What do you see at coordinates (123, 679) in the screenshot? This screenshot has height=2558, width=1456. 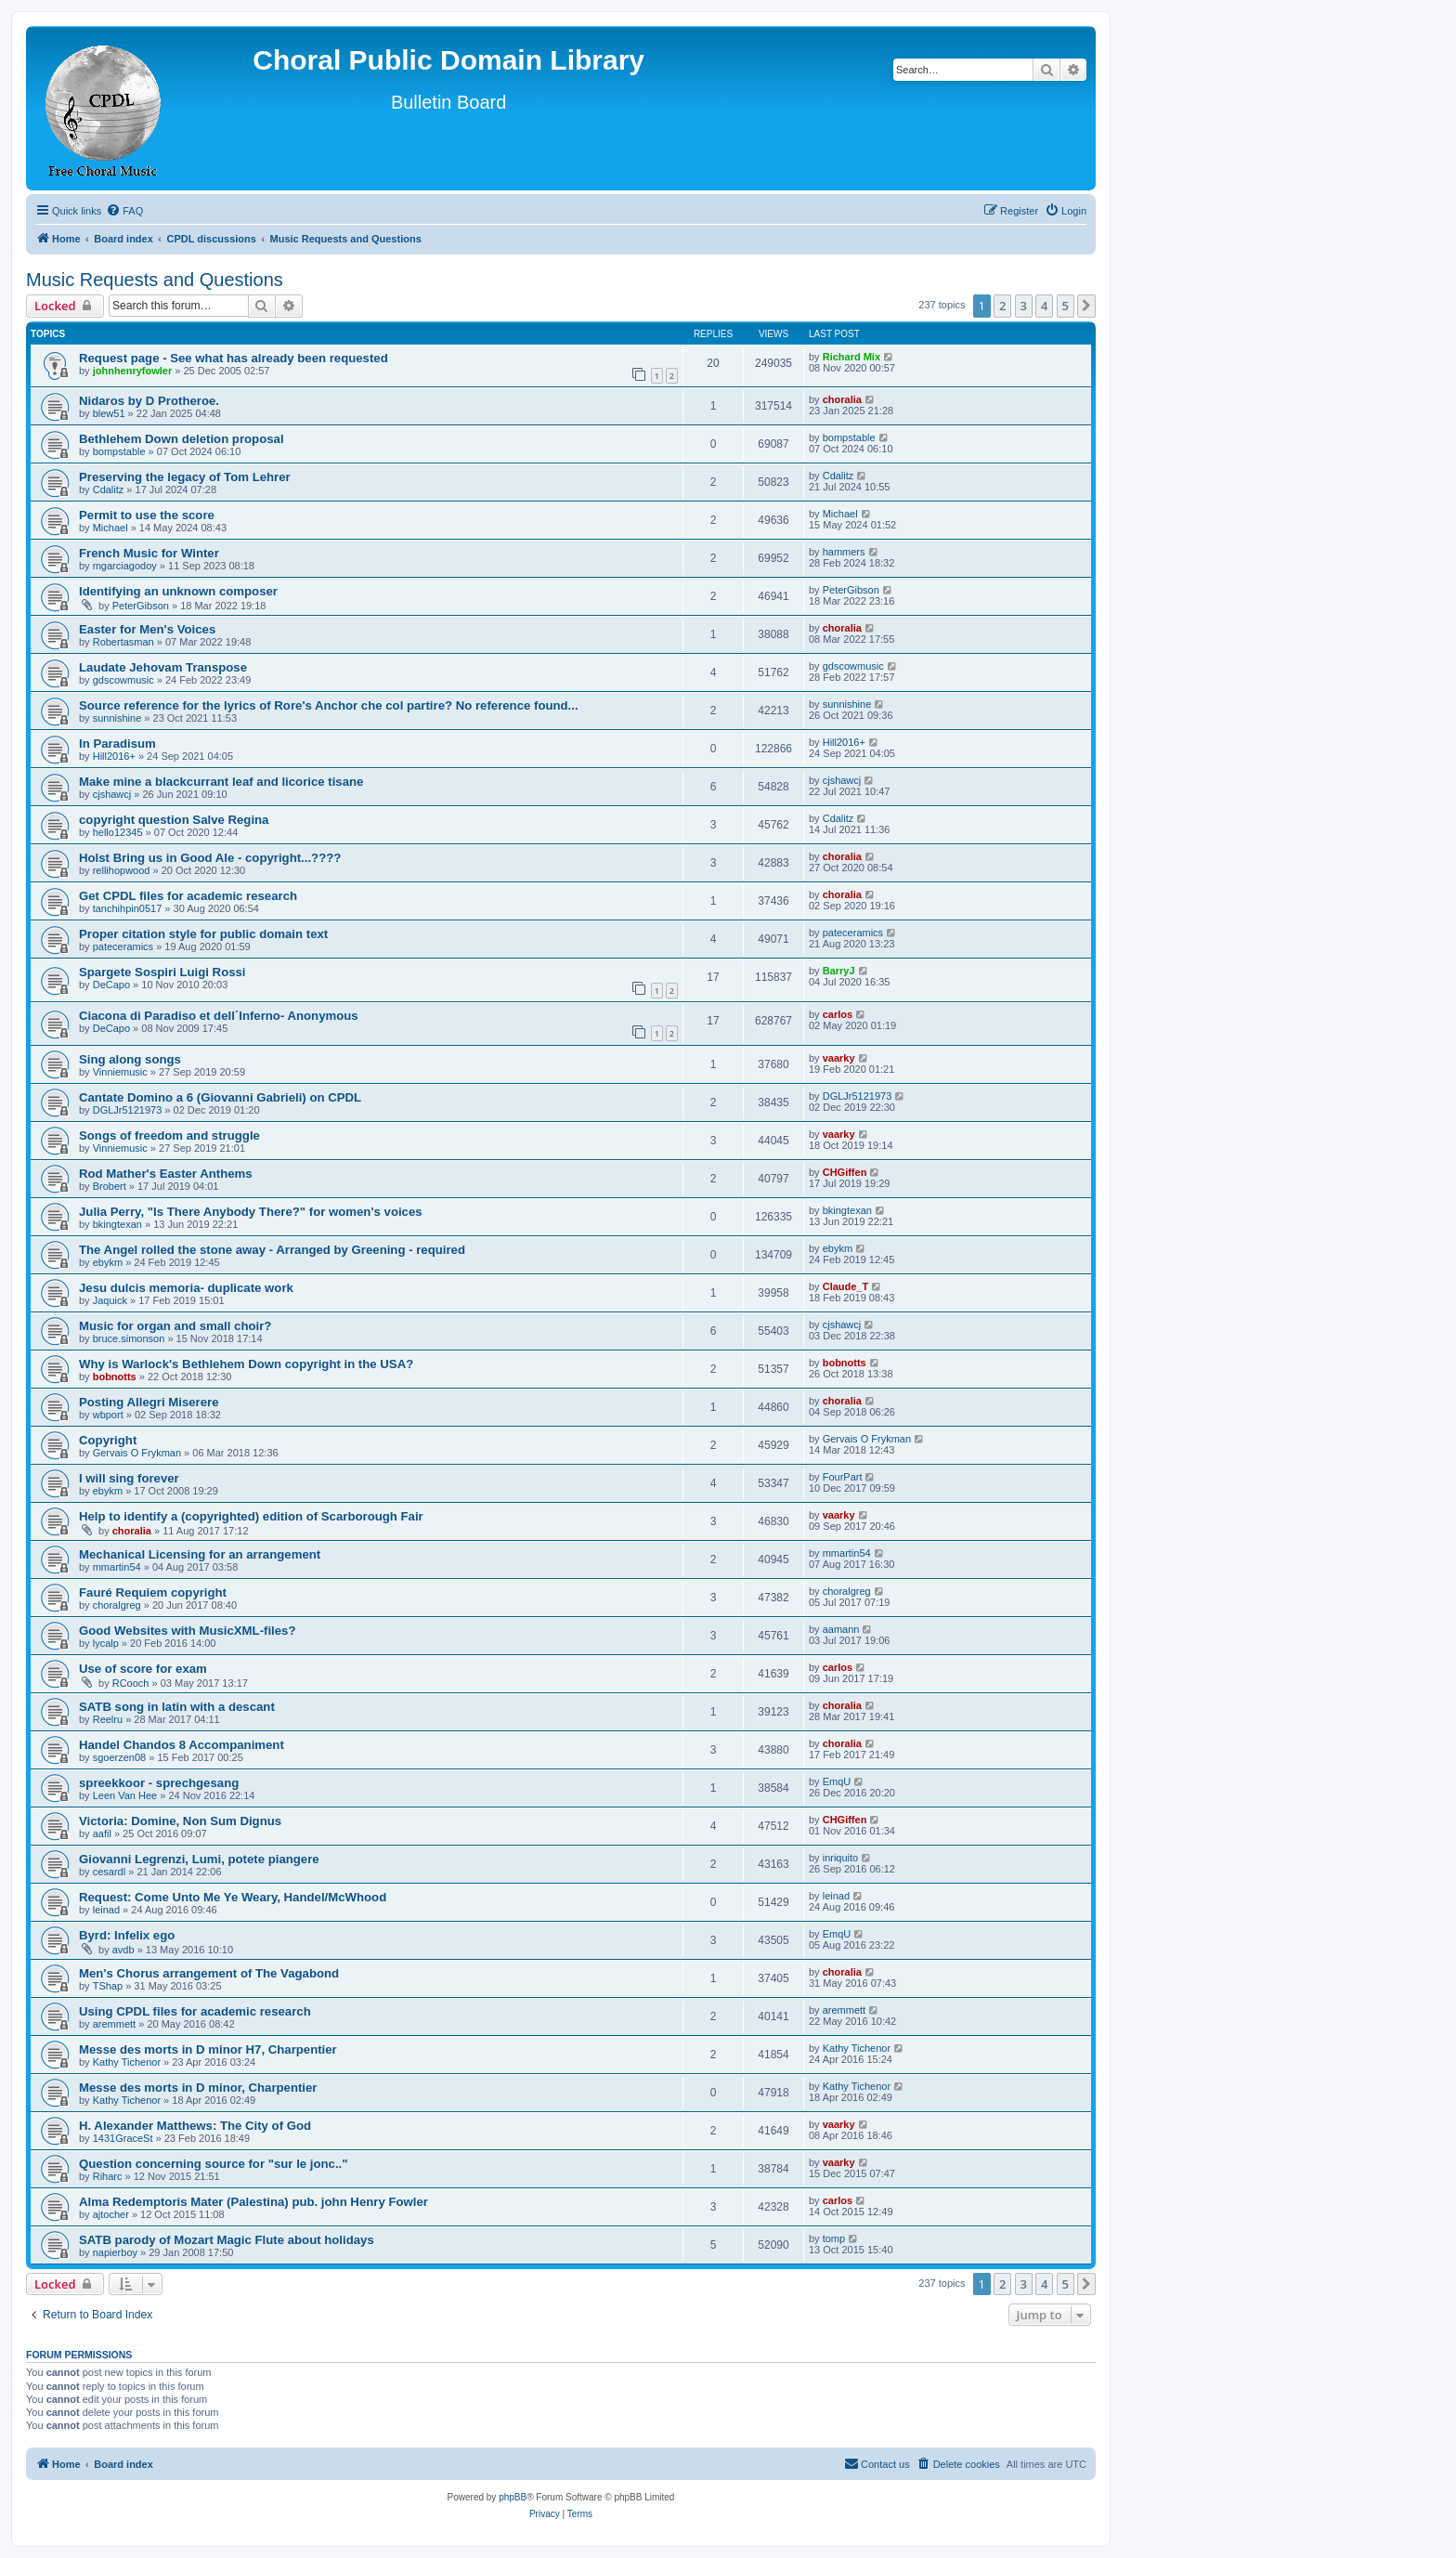 I see `gdscowmusic` at bounding box center [123, 679].